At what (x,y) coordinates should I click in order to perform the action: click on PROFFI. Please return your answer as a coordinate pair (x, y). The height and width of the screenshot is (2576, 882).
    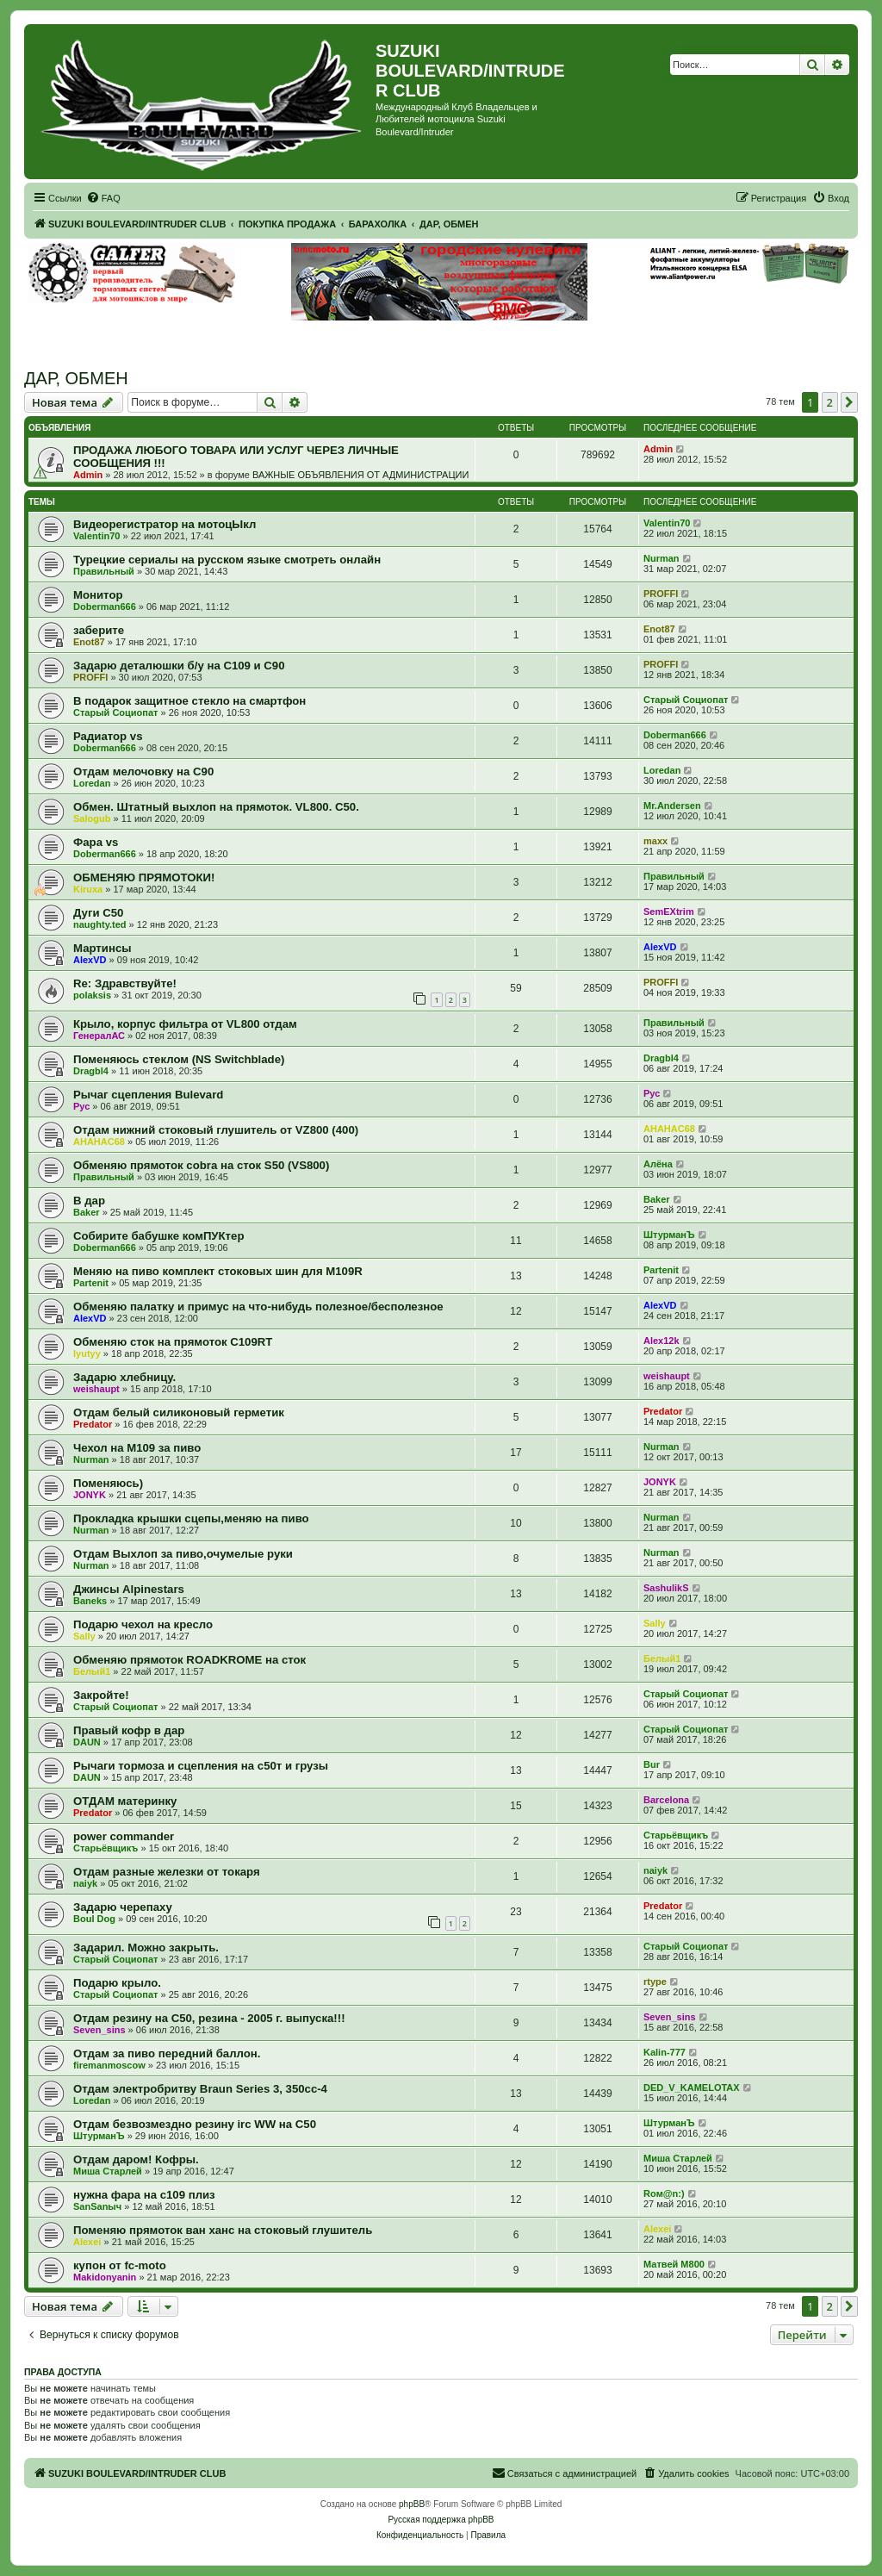
    Looking at the image, I should click on (660, 593).